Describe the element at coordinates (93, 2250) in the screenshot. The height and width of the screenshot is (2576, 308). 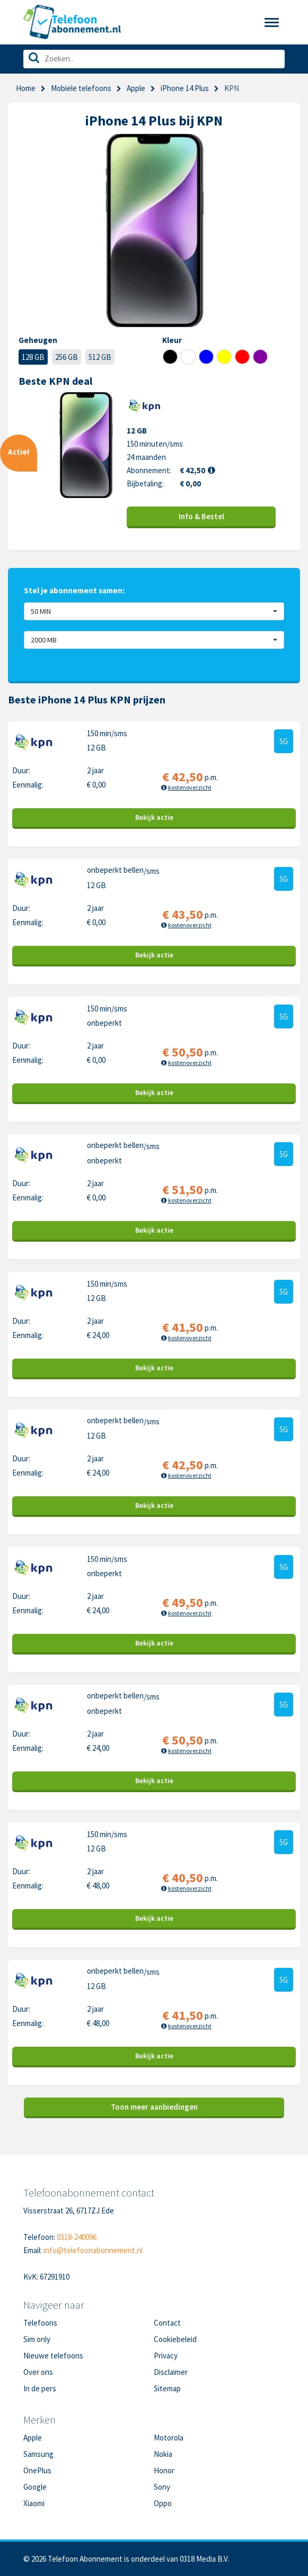
I see `info@telefoonabonnement.nl` at that location.